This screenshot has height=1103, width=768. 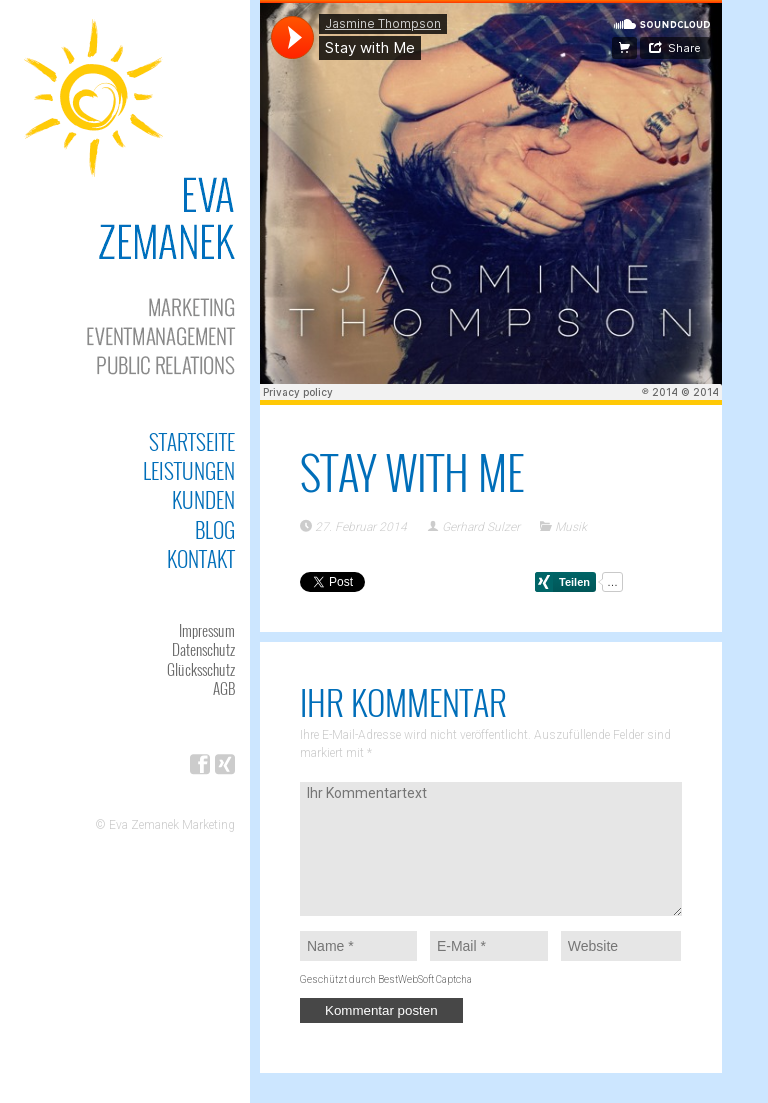 What do you see at coordinates (189, 470) in the screenshot?
I see `Leistungen` at bounding box center [189, 470].